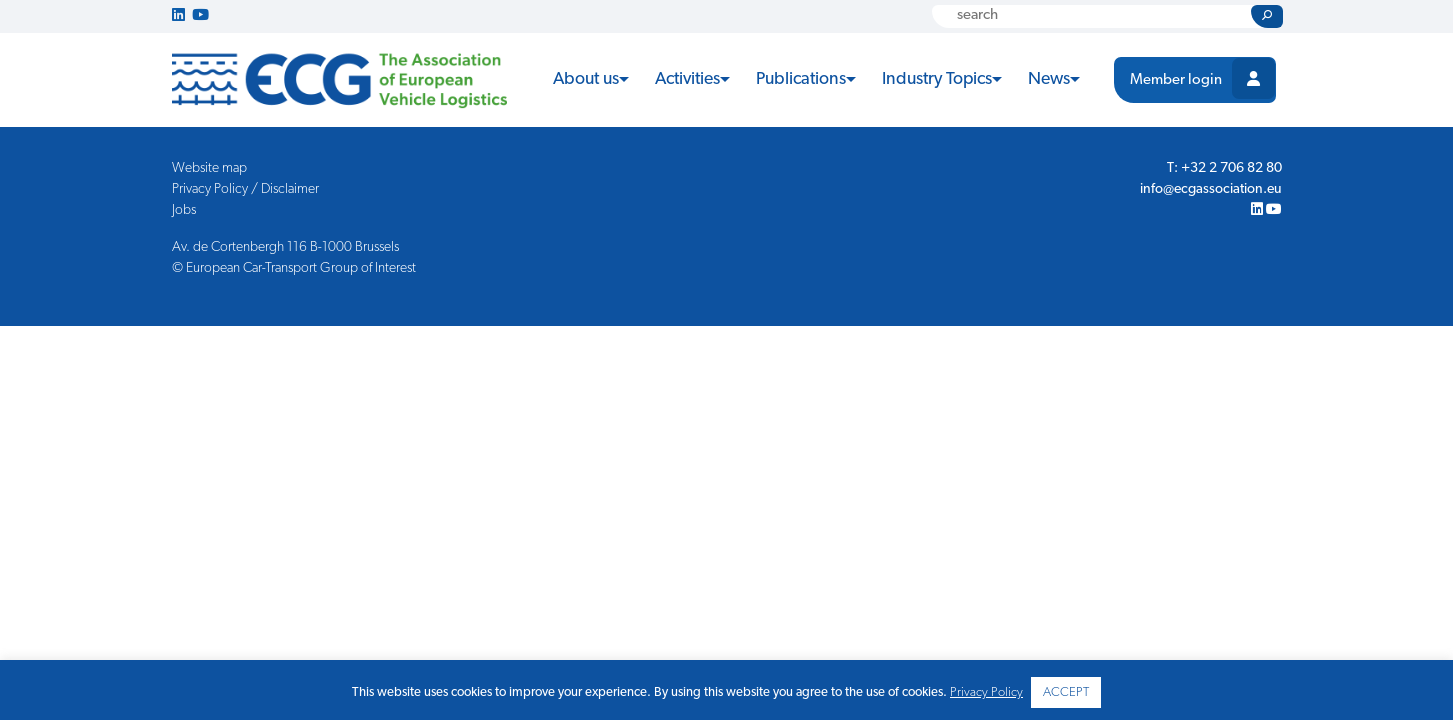 This screenshot has height=720, width=1453. Describe the element at coordinates (1224, 168) in the screenshot. I see `T: +32 2 706 82 80` at that location.